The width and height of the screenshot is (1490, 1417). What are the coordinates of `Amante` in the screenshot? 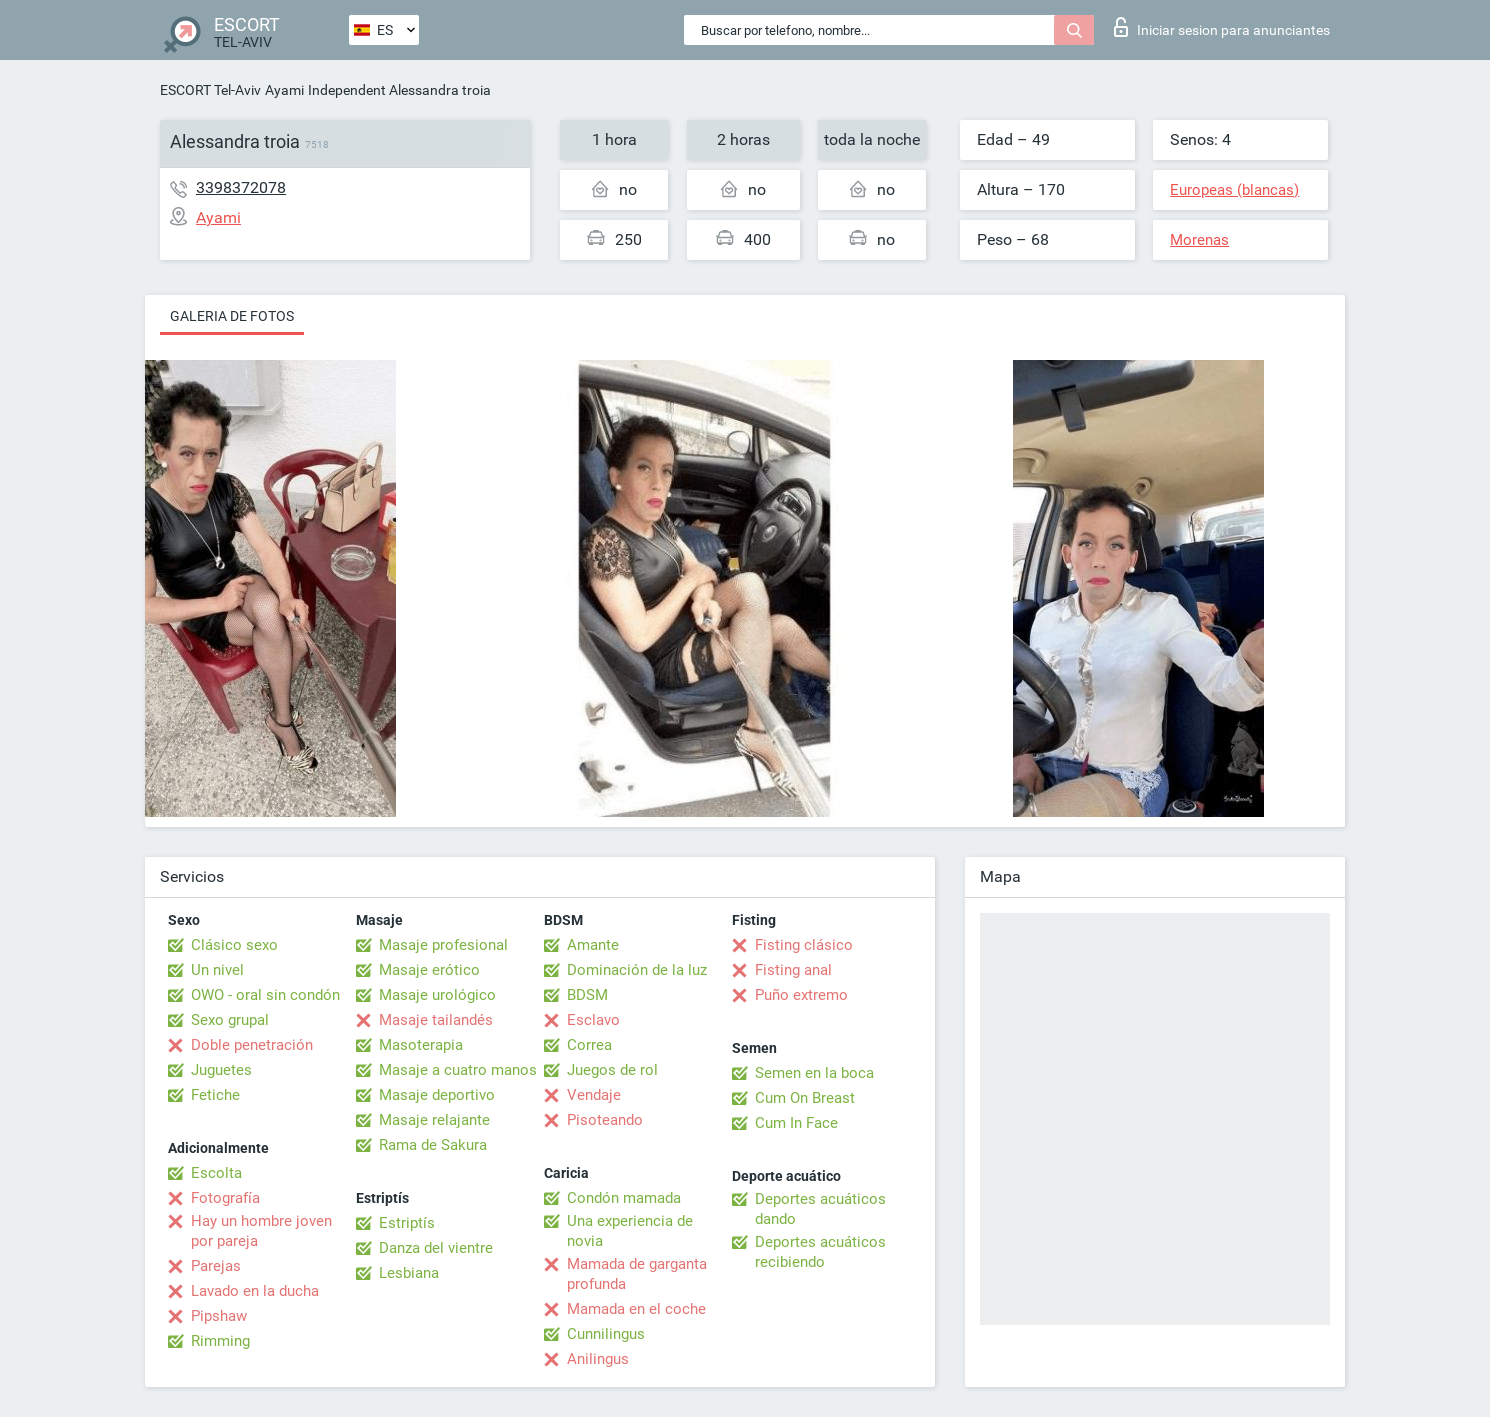 It's located at (593, 945).